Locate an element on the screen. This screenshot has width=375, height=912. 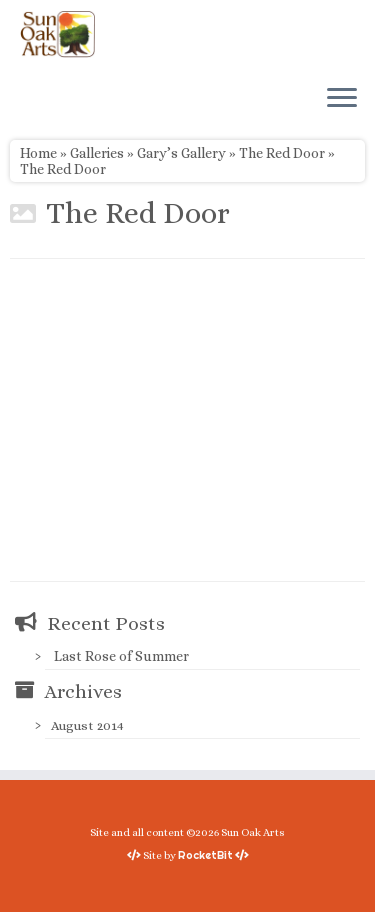
The Red Door is located at coordinates (282, 153).